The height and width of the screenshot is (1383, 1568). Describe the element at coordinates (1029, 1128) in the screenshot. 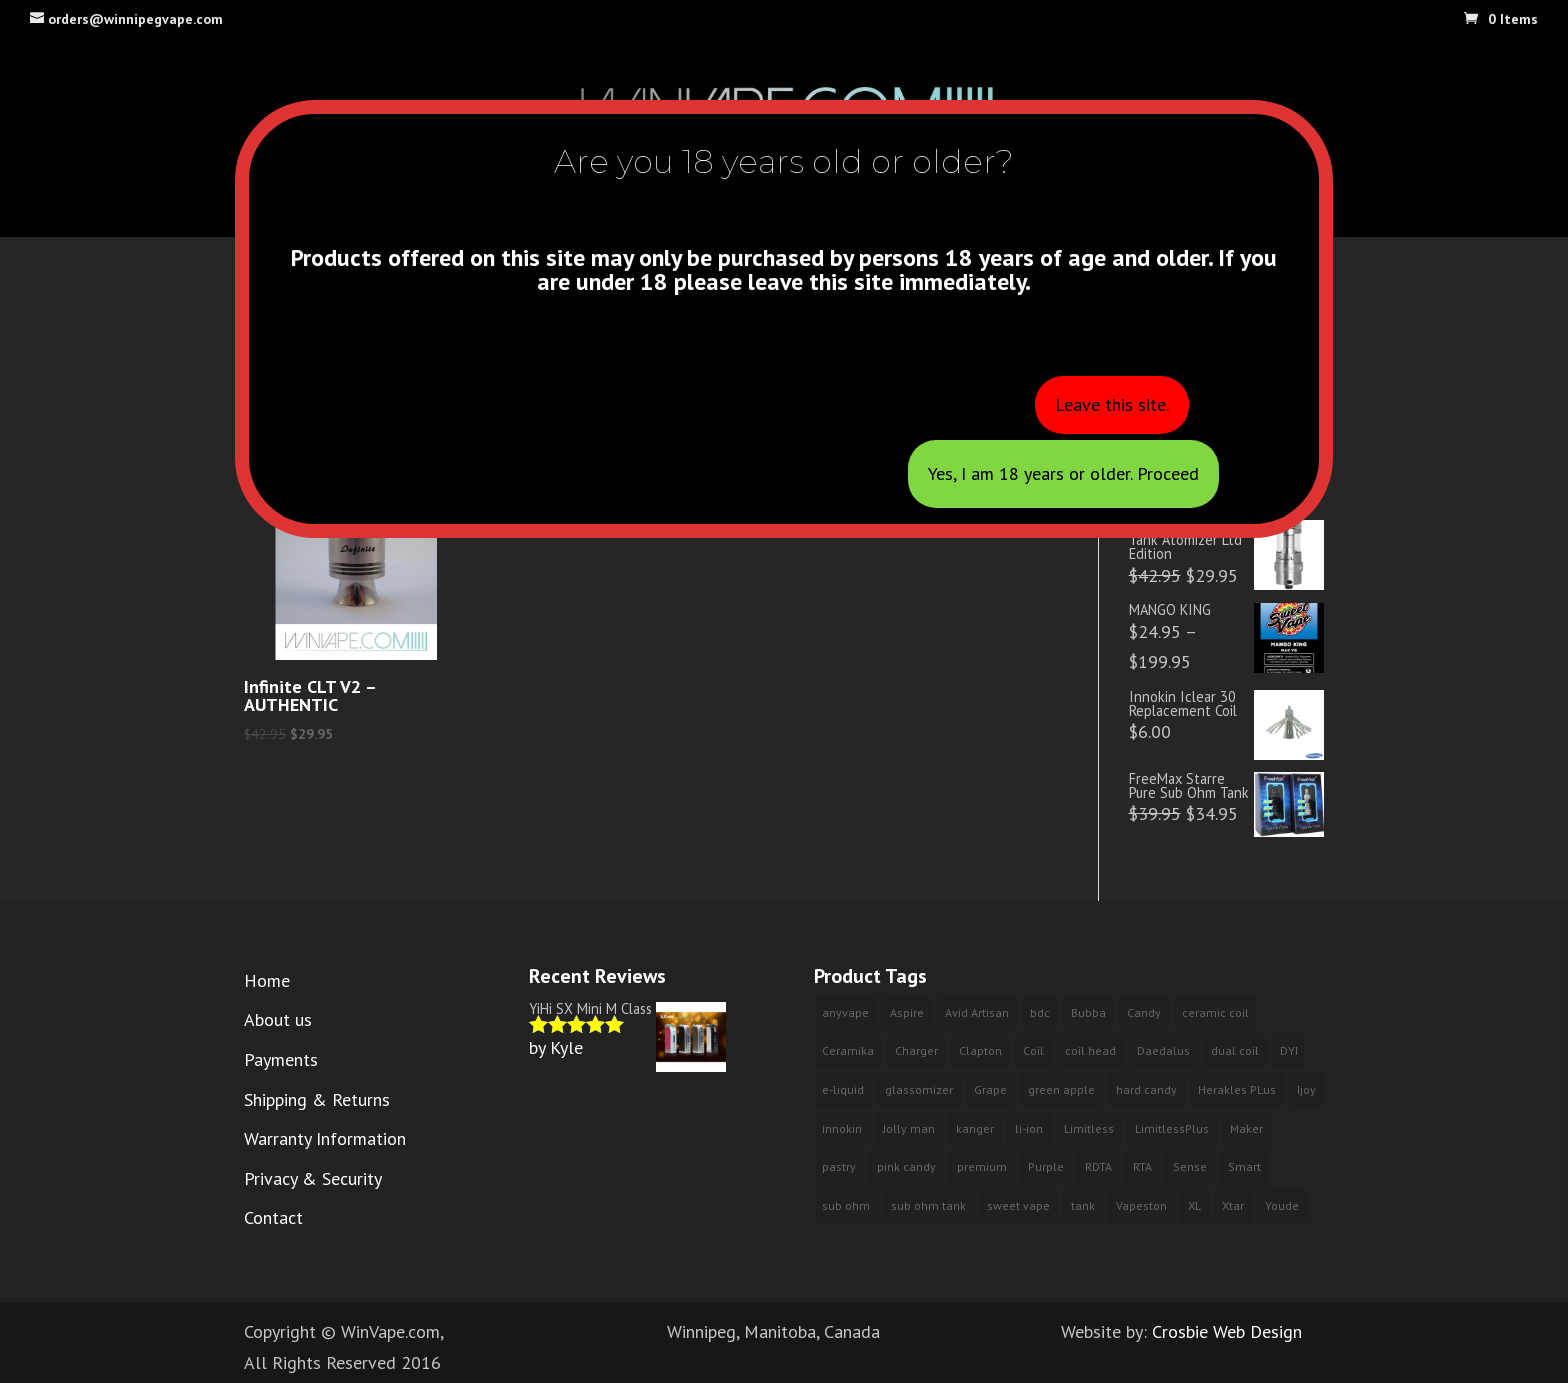

I see `li-ion [li-ion (2 products)]` at that location.